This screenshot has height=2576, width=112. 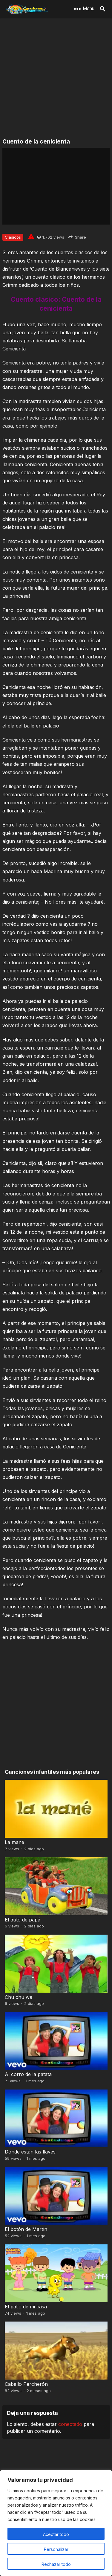 What do you see at coordinates (28, 2074) in the screenshot?
I see `Al corro de la patata` at bounding box center [28, 2074].